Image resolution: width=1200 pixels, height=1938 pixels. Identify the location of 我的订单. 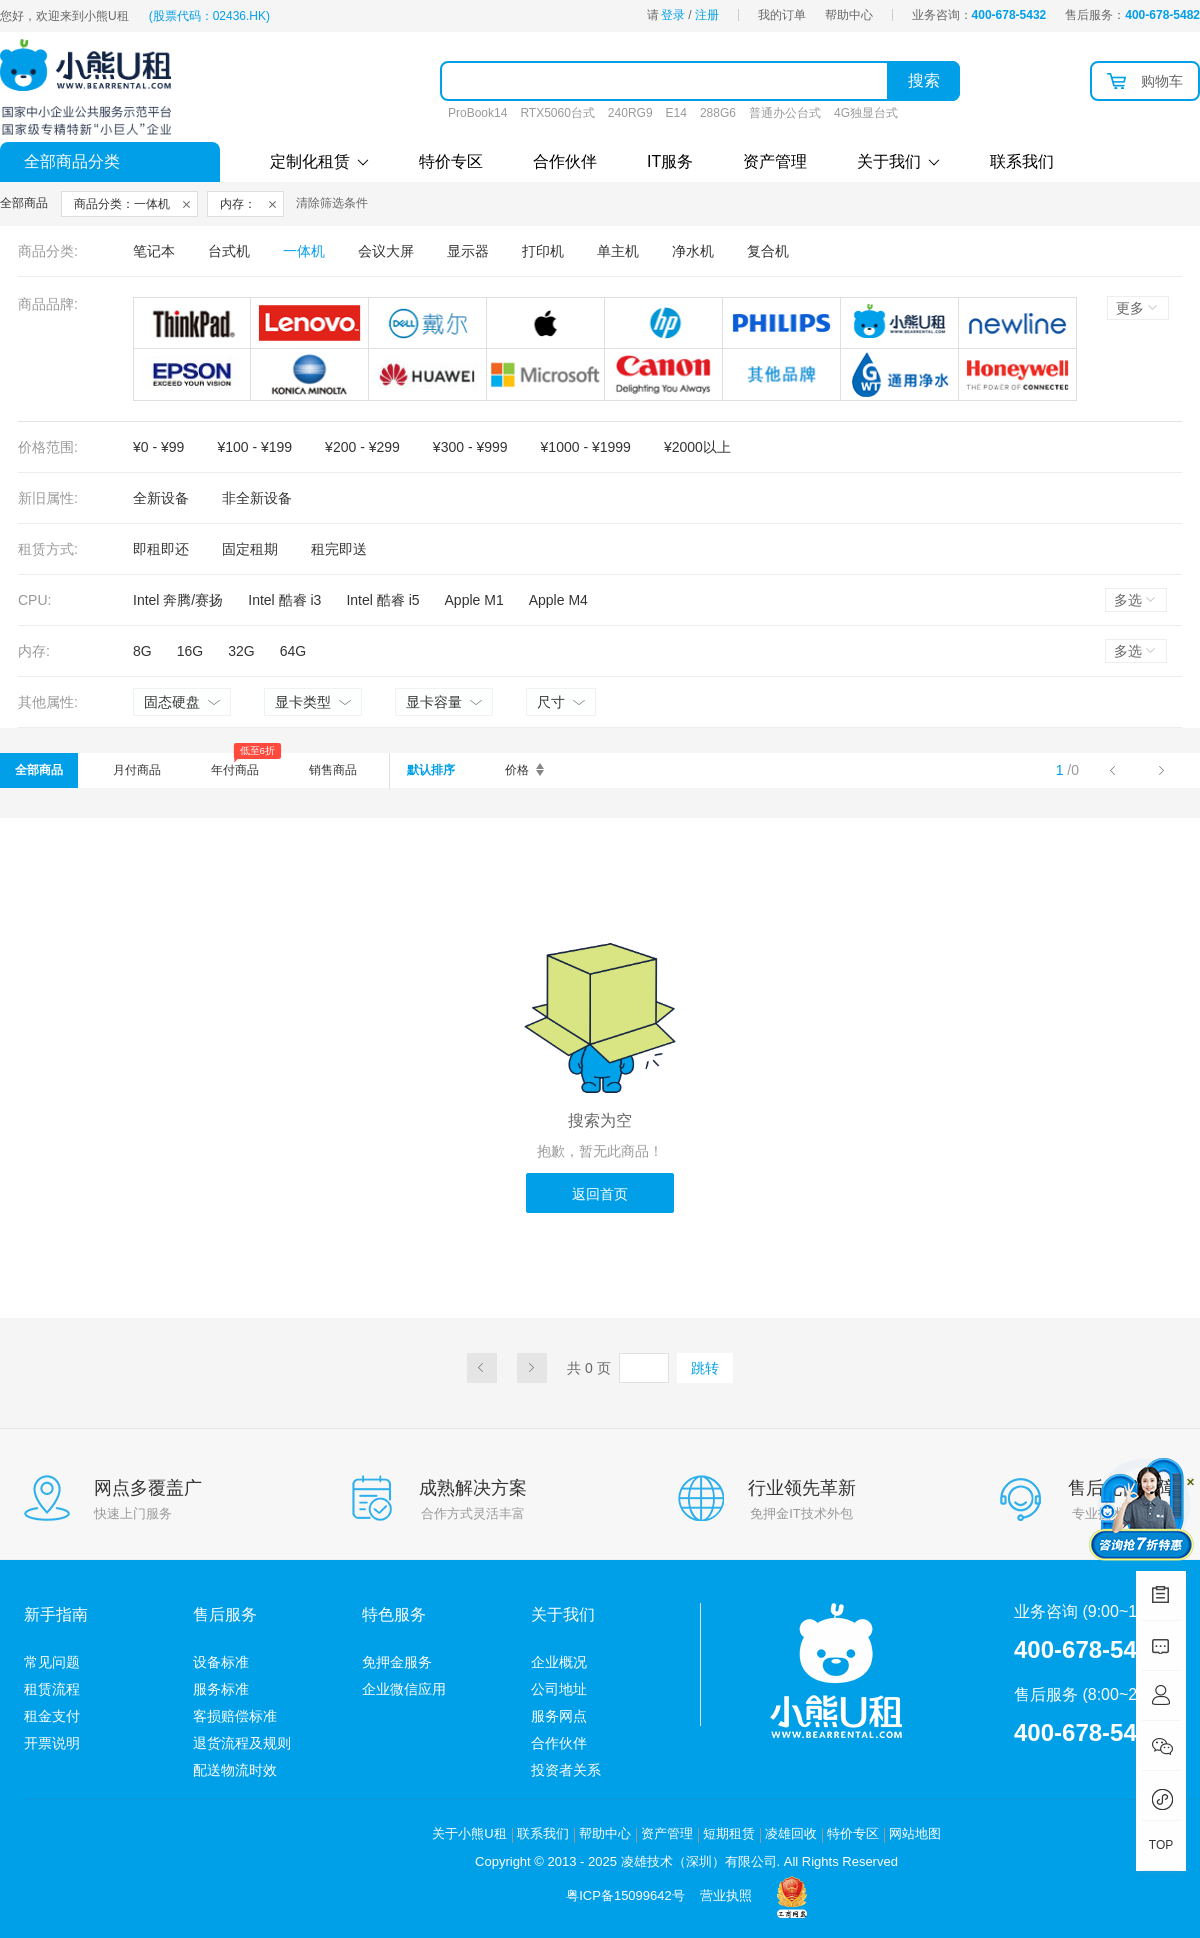
(782, 15).